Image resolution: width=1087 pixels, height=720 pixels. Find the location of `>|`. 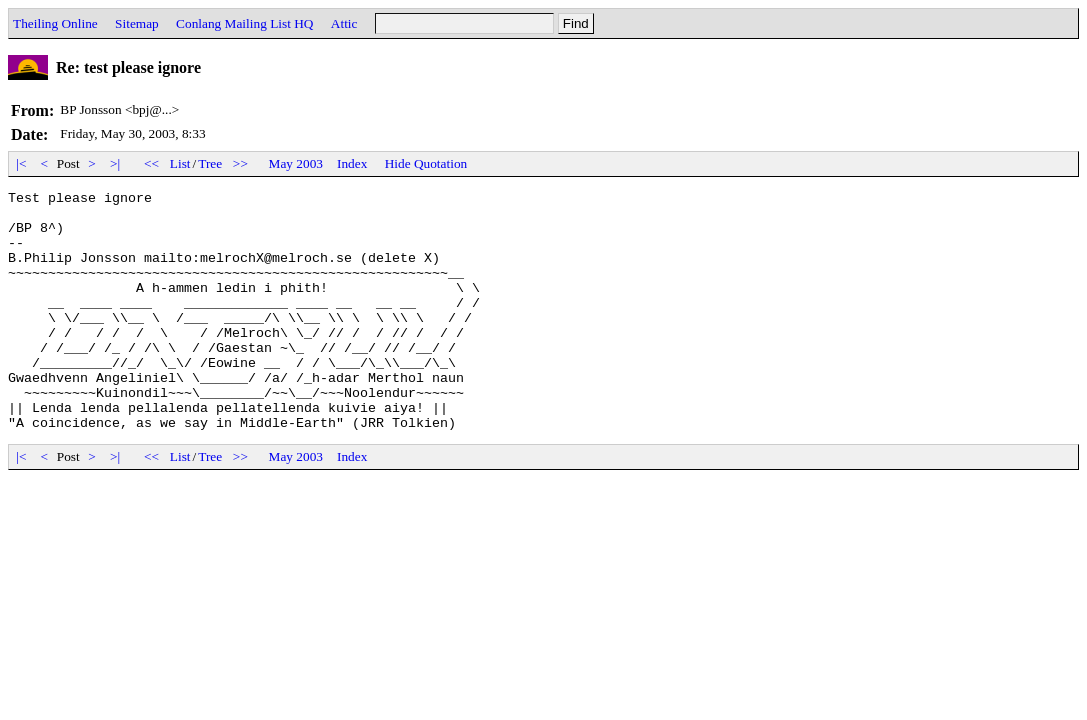

>| is located at coordinates (115, 163).